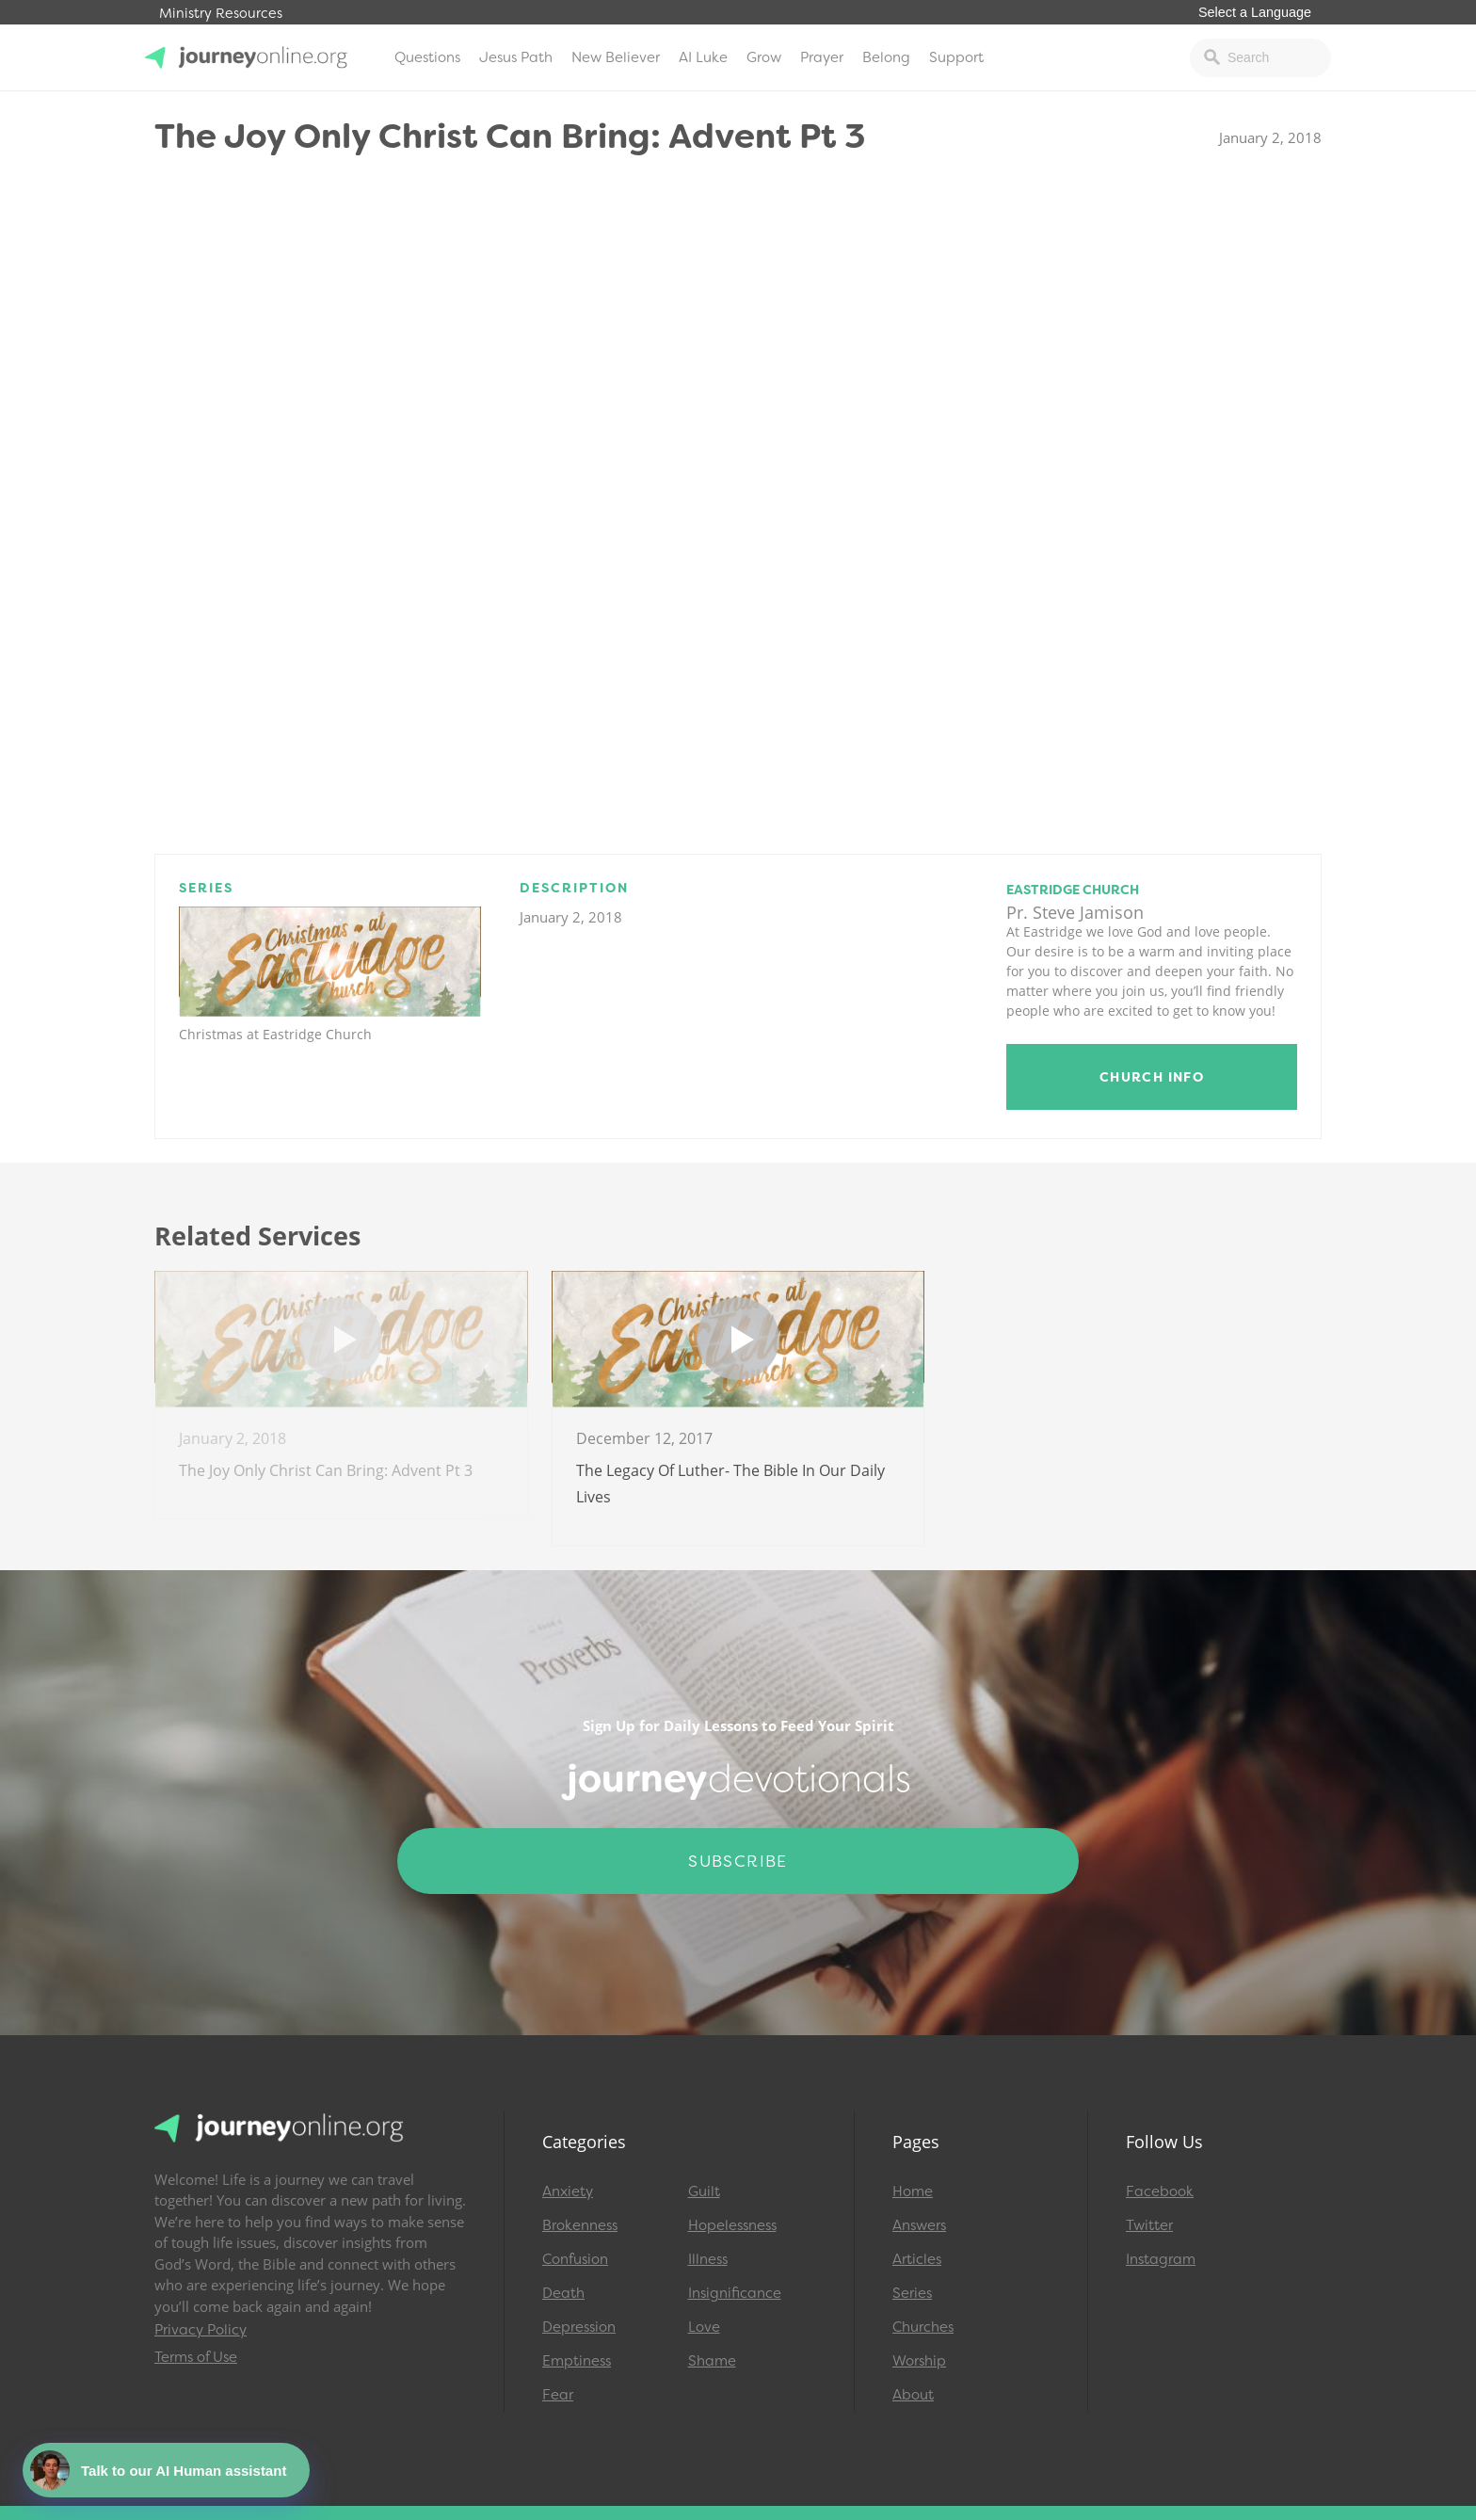  Describe the element at coordinates (1151, 1076) in the screenshot. I see `Church Info` at that location.